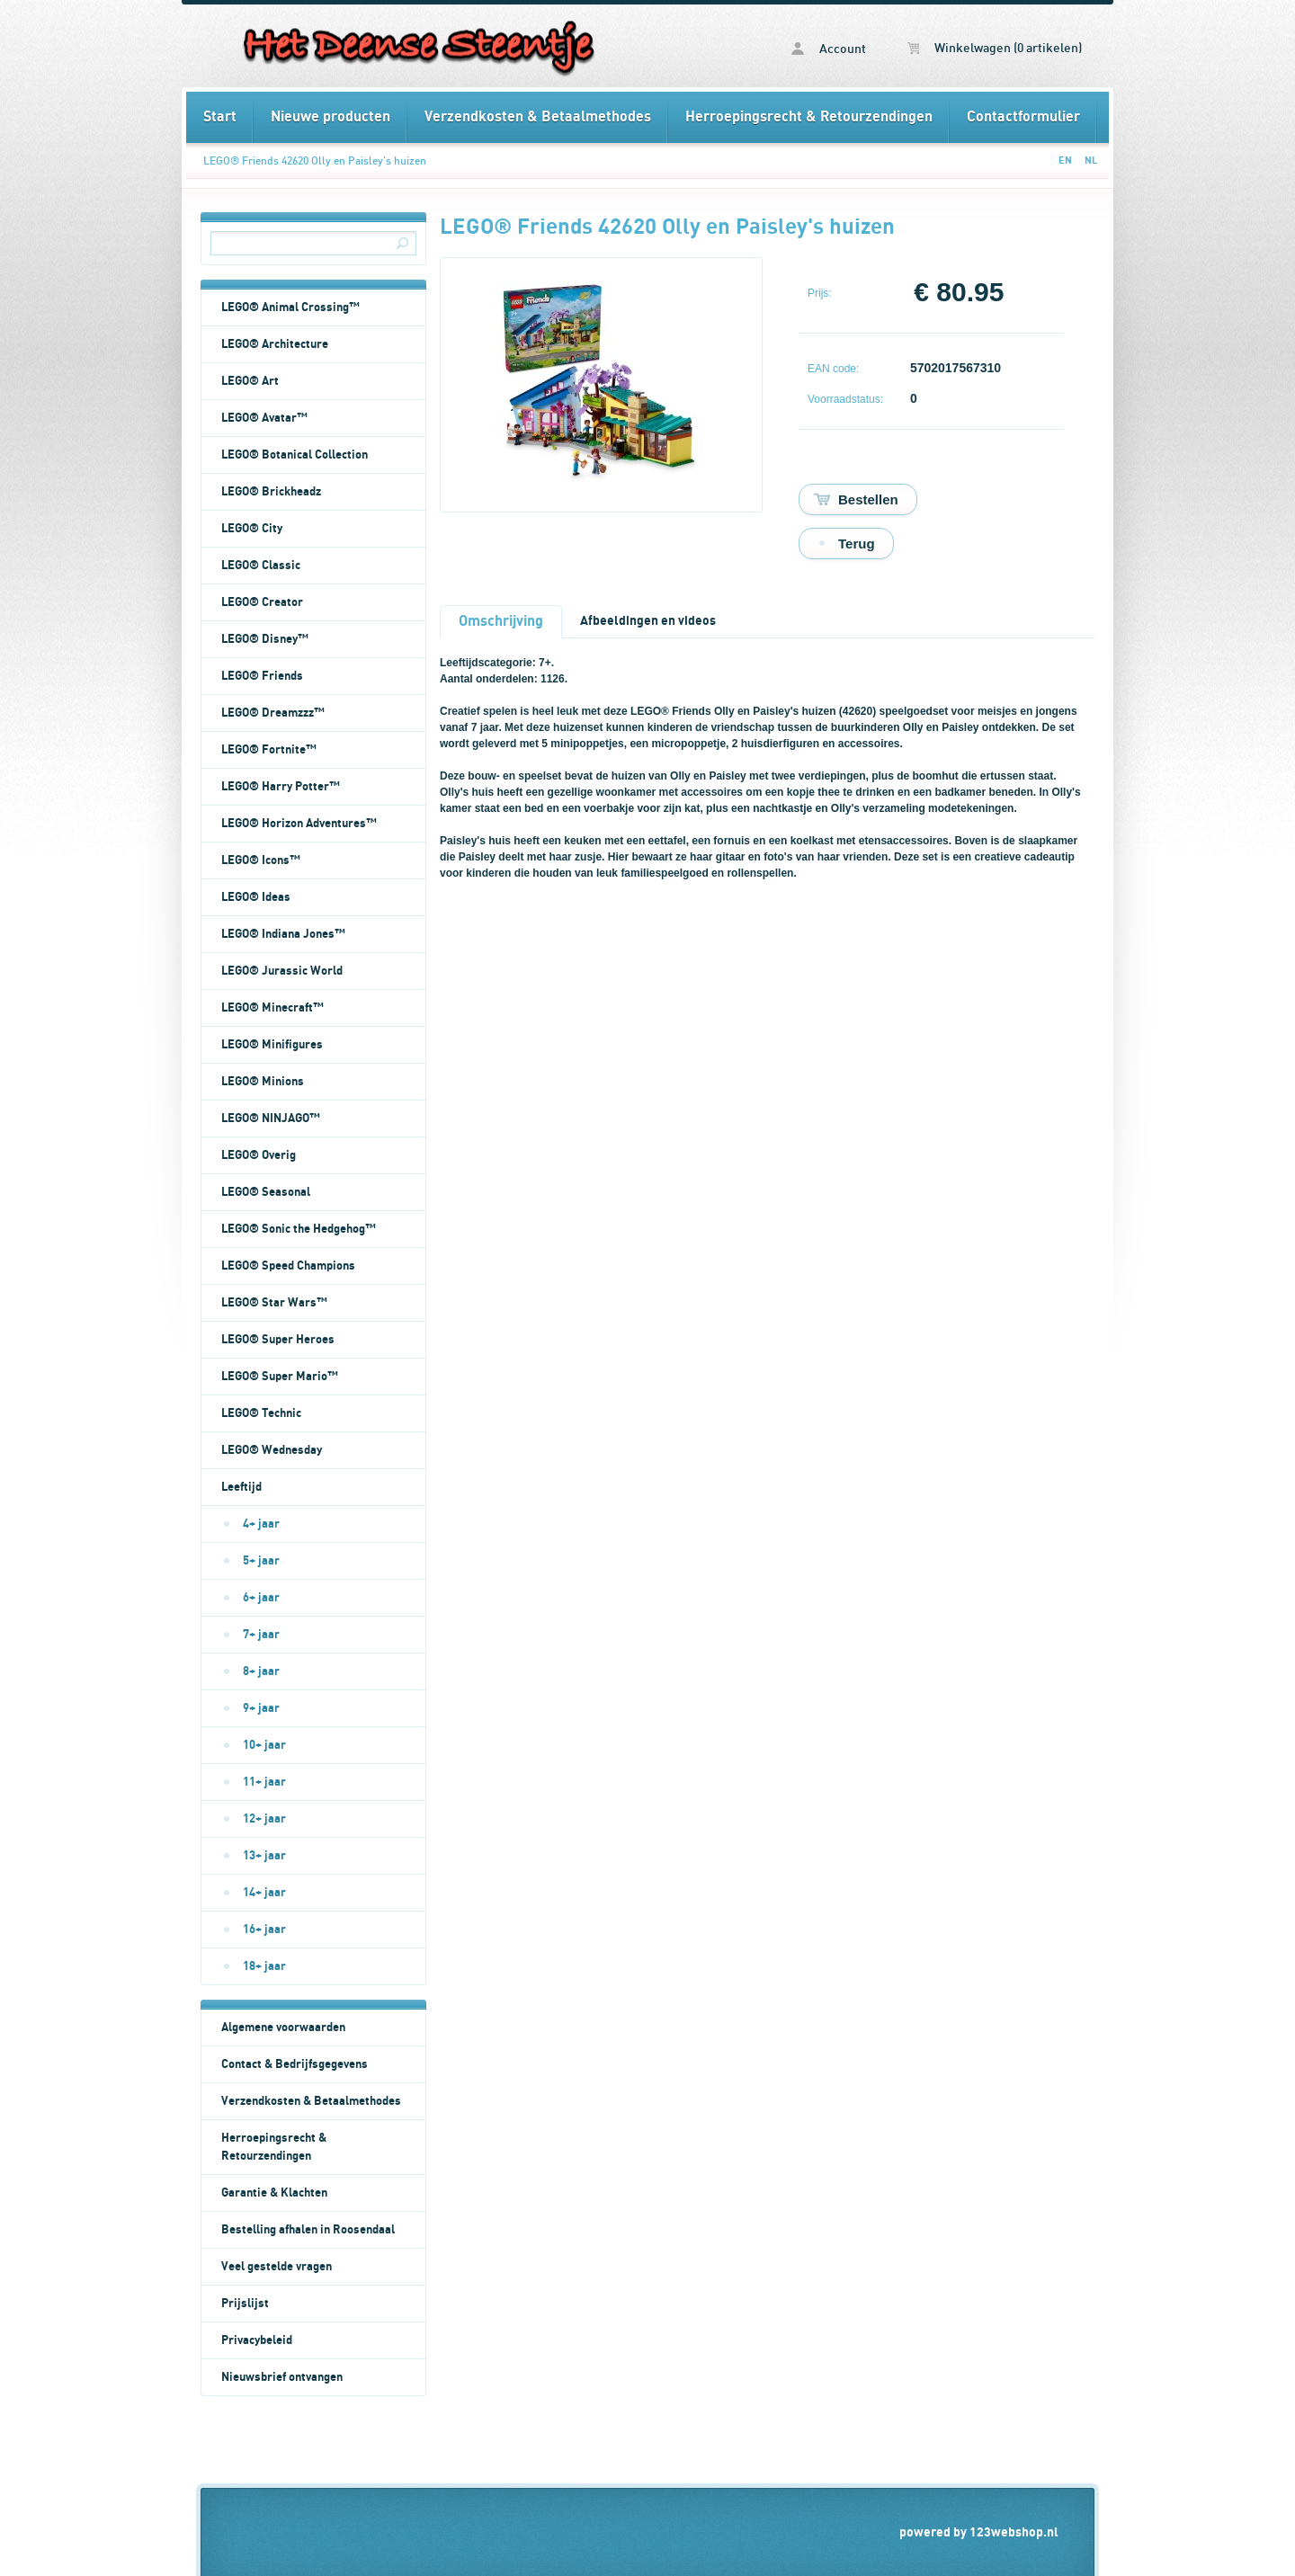 This screenshot has height=2576, width=1295. I want to click on 5+ jaar, so click(261, 1561).